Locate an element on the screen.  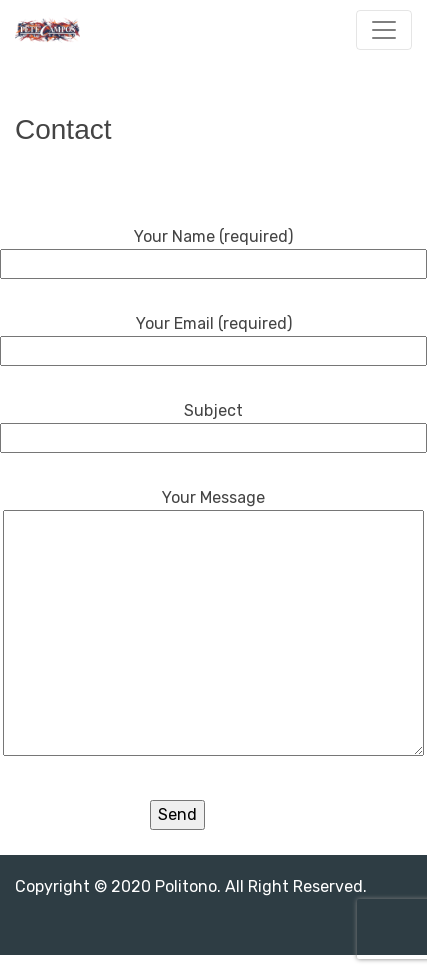
Your Email (required) is located at coordinates (213, 337).